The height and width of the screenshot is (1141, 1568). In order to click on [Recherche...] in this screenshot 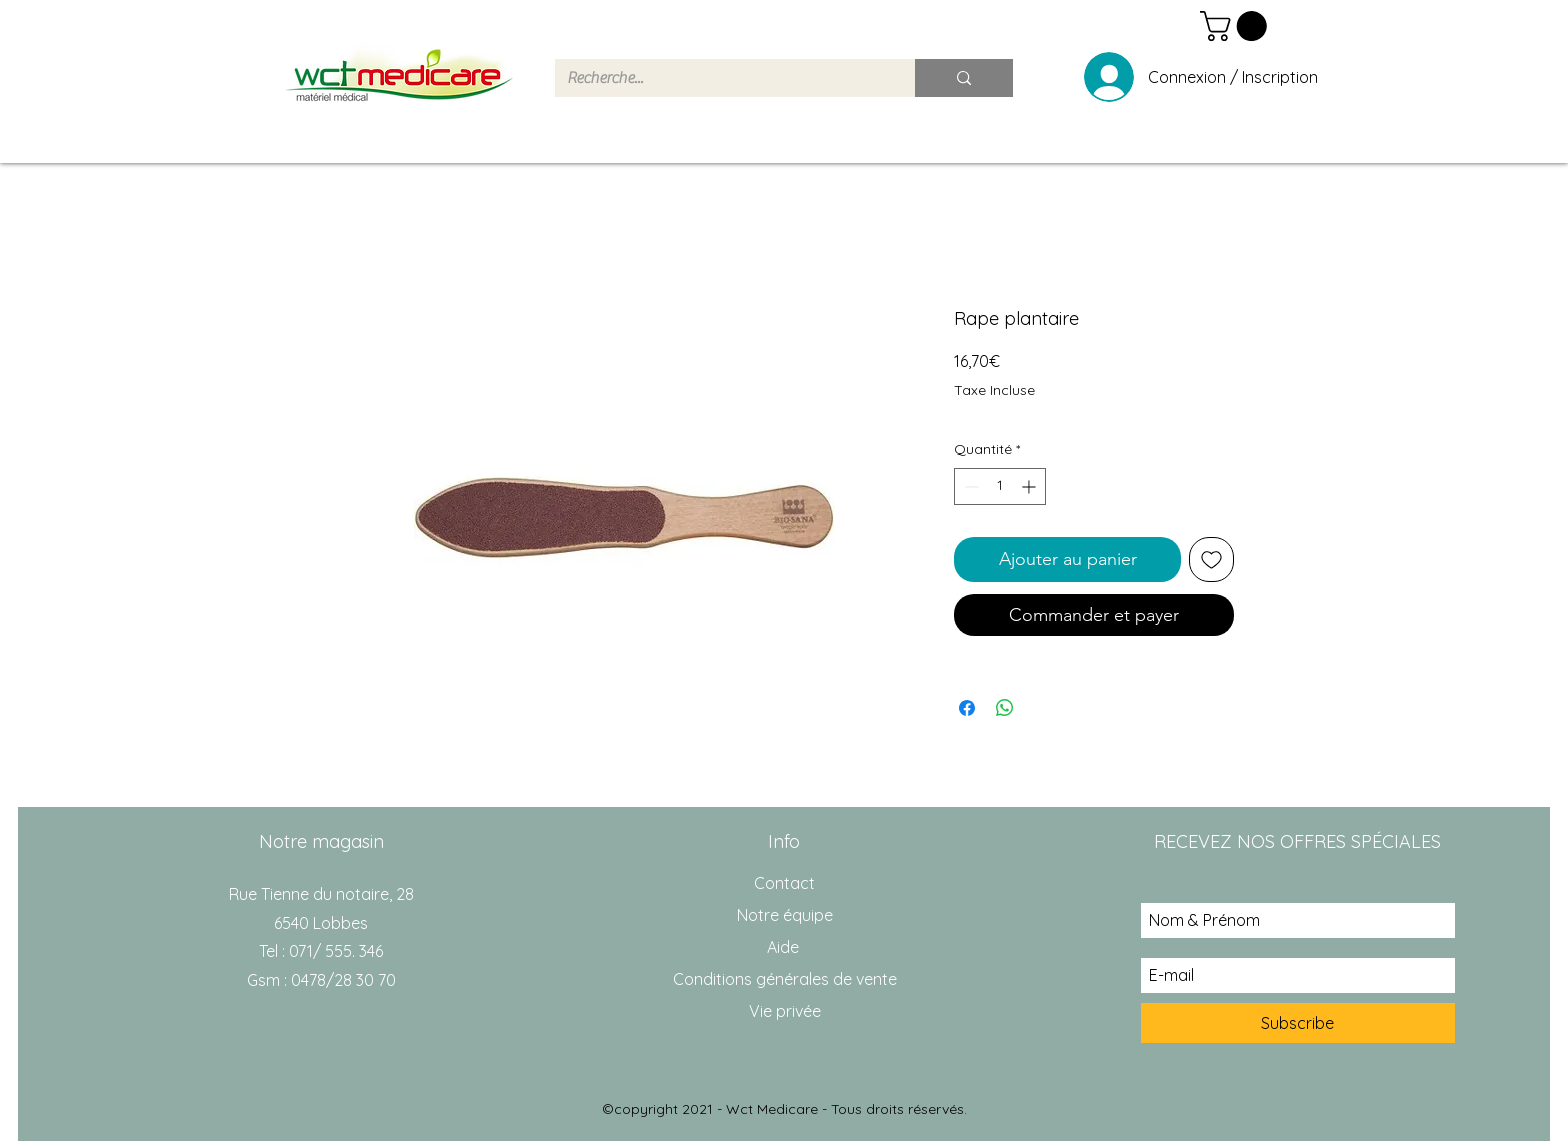, I will do `click(720, 78)`.